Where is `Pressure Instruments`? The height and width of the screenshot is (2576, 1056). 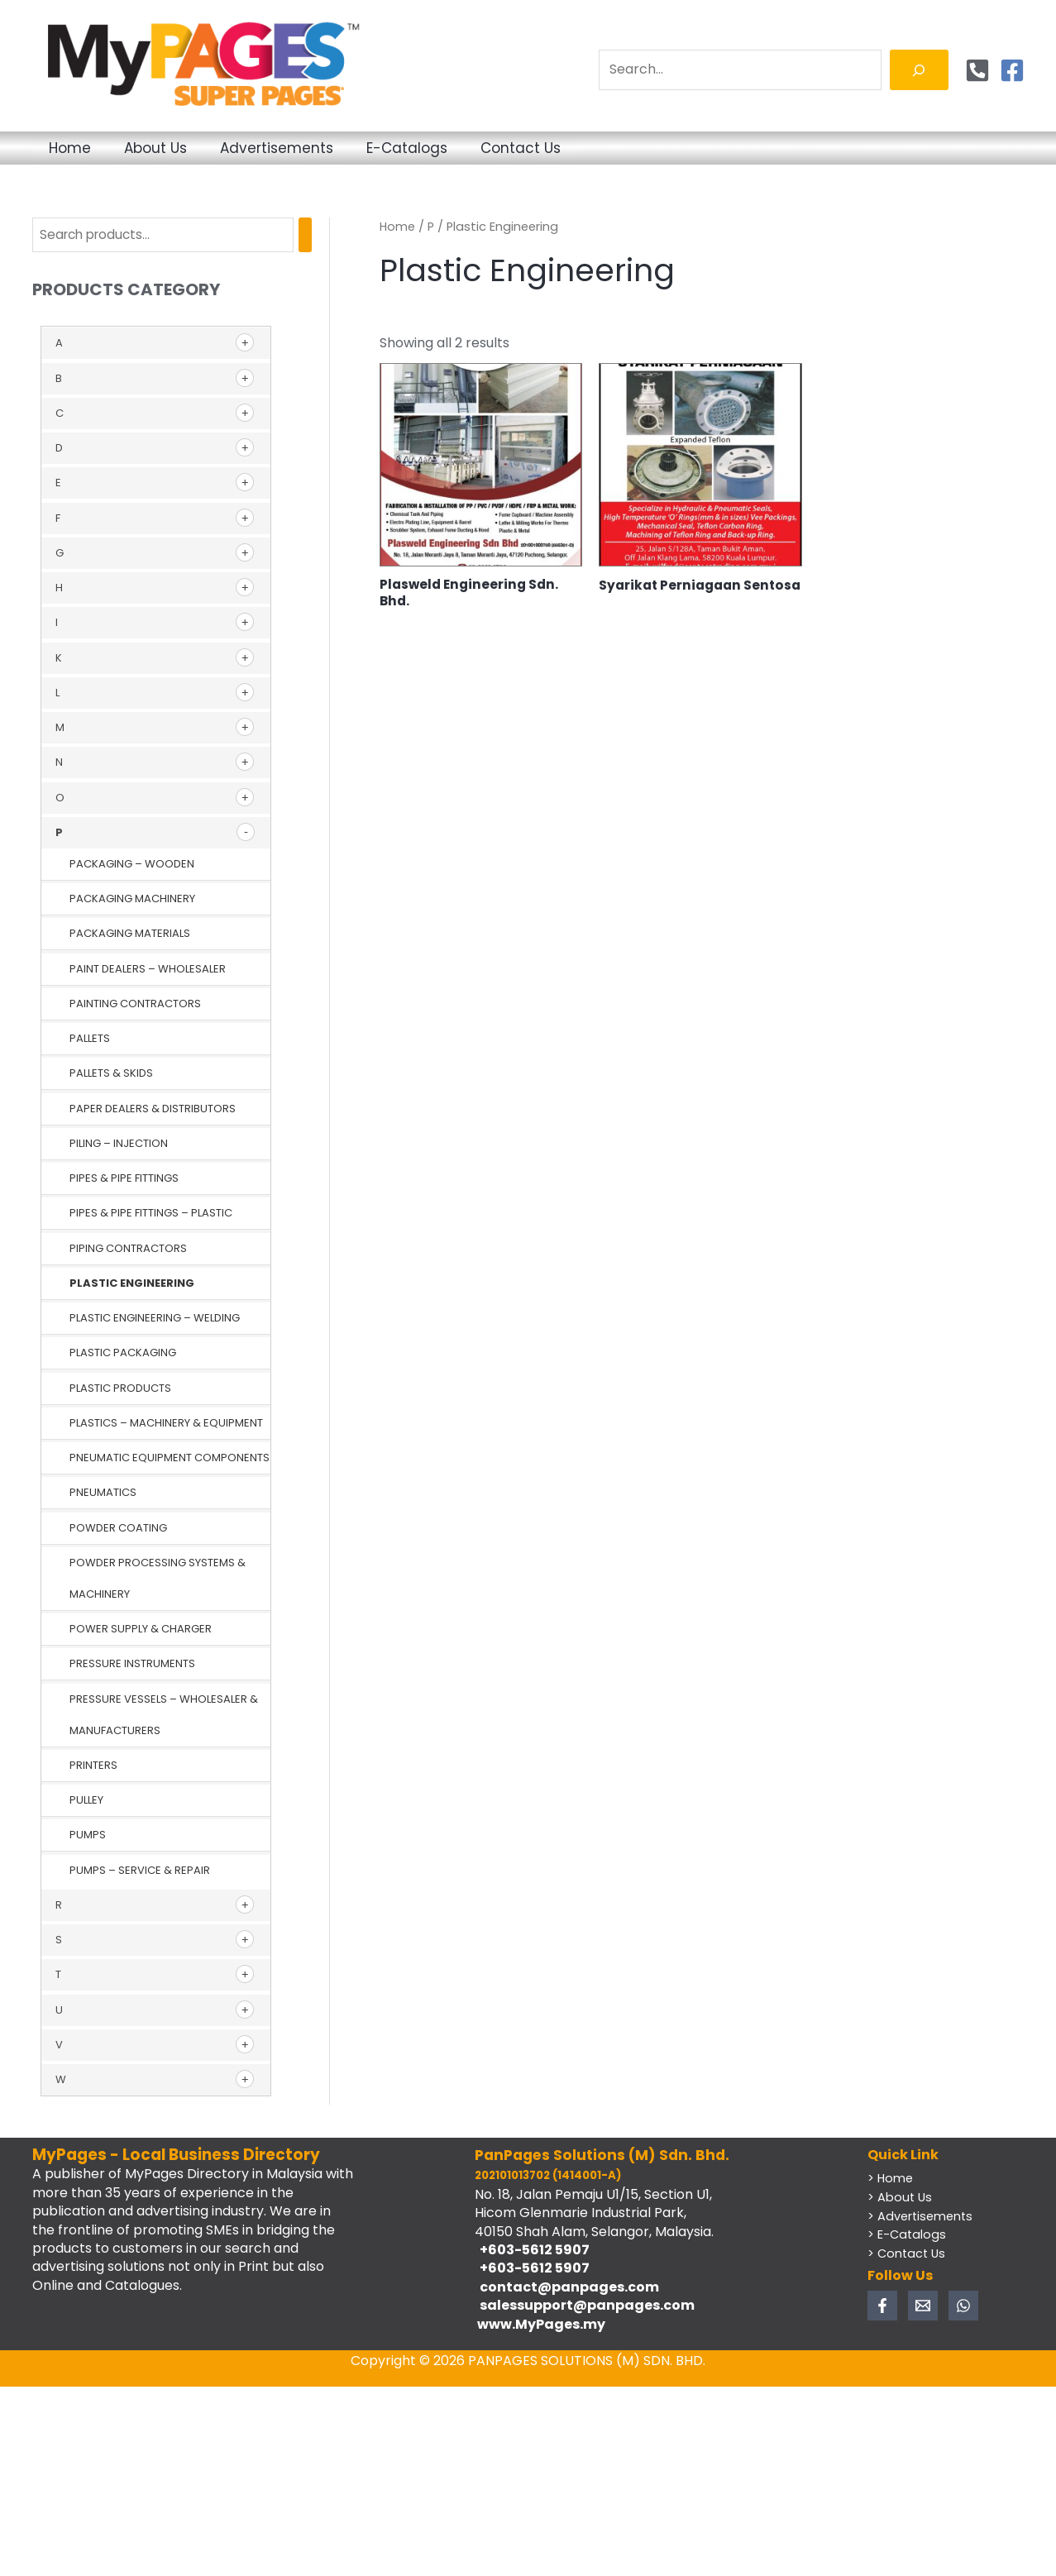 Pressure Instruments is located at coordinates (132, 1664).